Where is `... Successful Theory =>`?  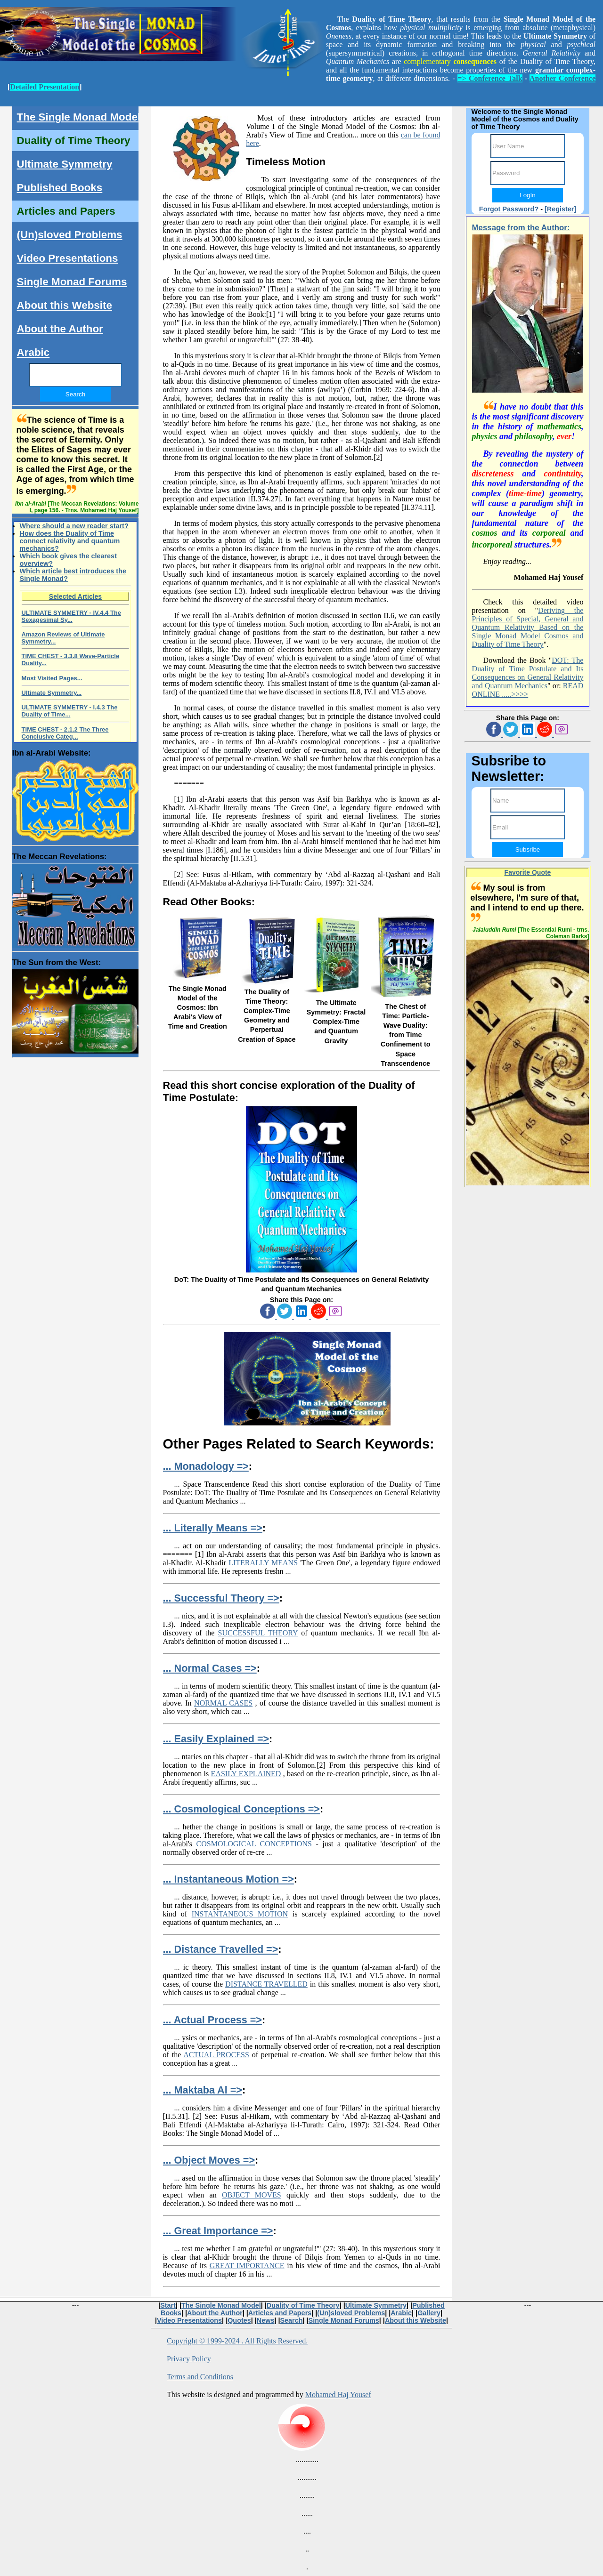
... Successful Theory => is located at coordinates (221, 1598).